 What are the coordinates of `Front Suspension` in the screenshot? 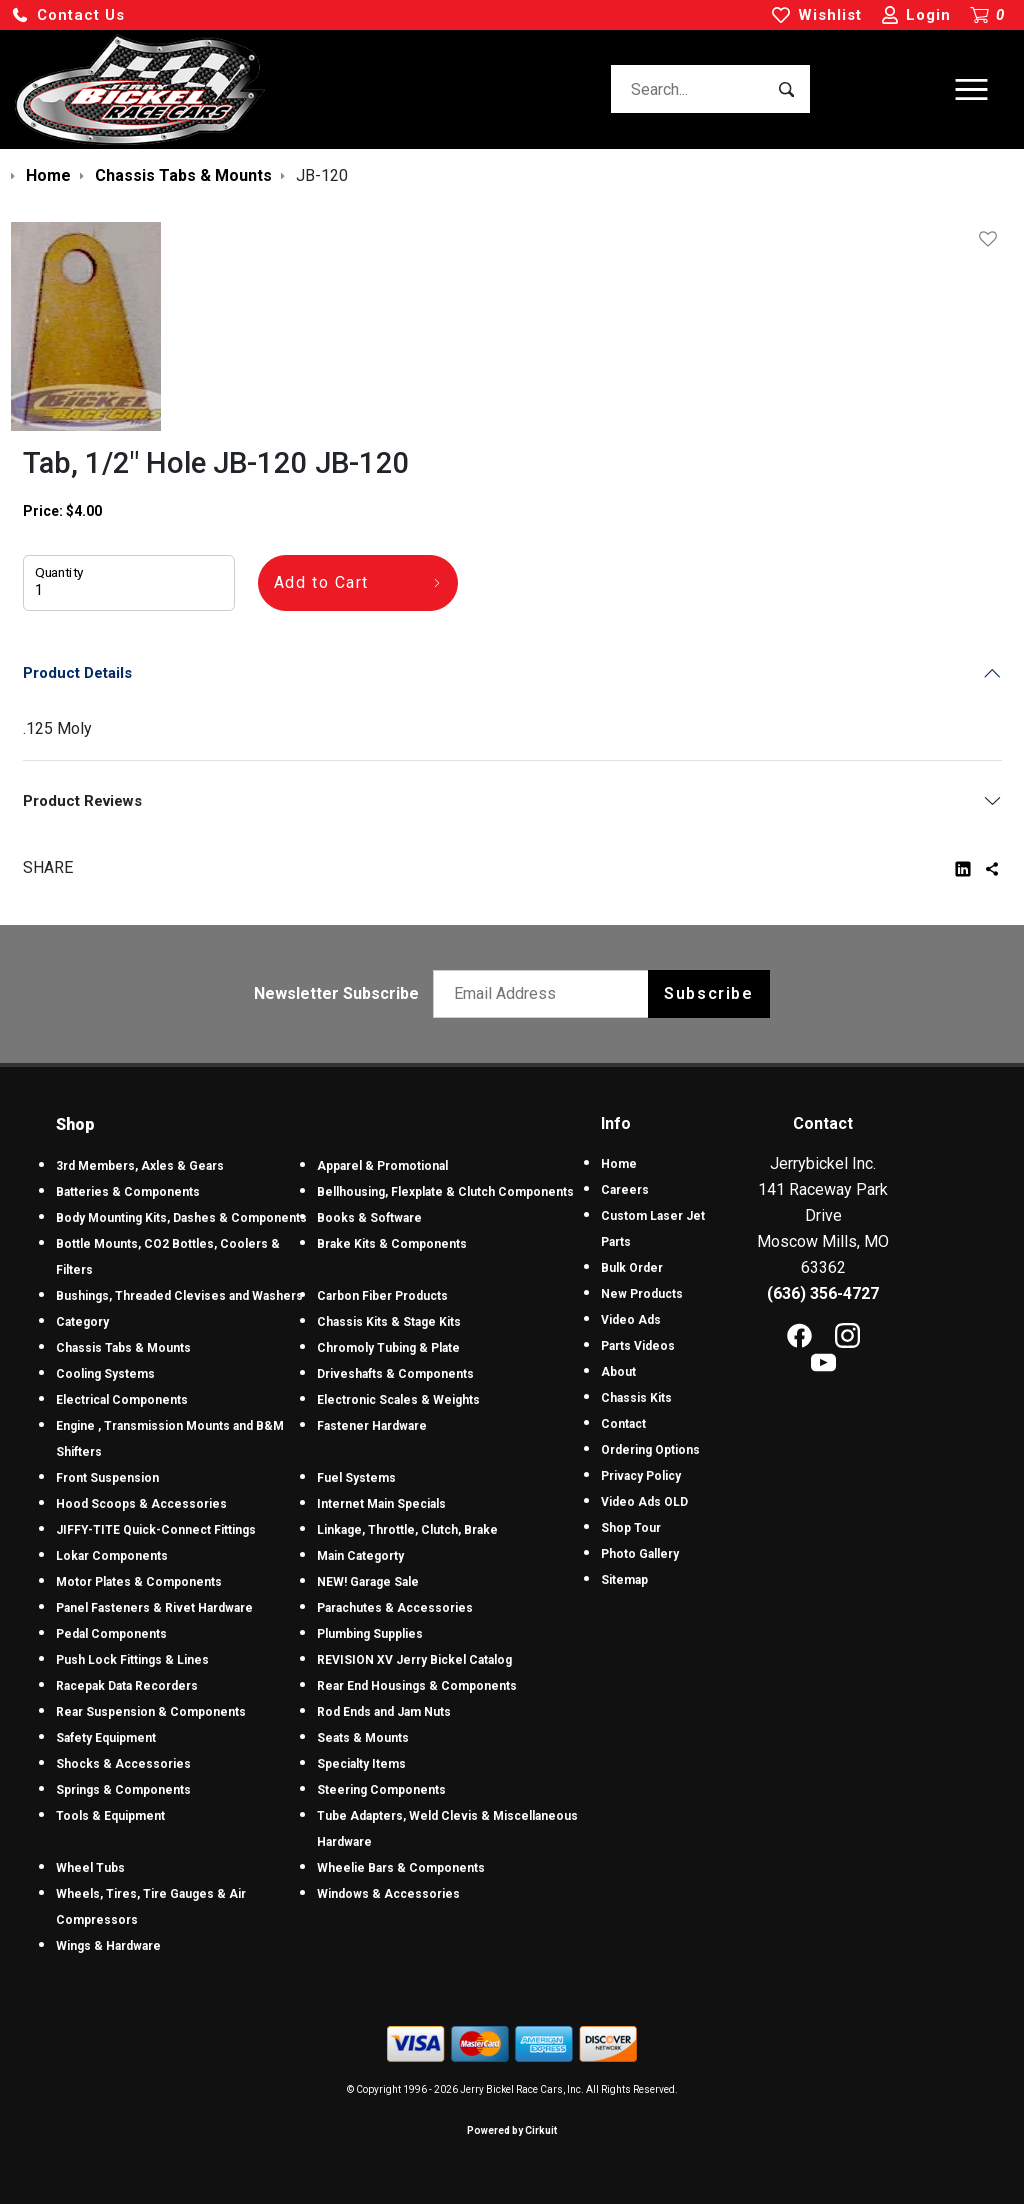 It's located at (107, 1478).